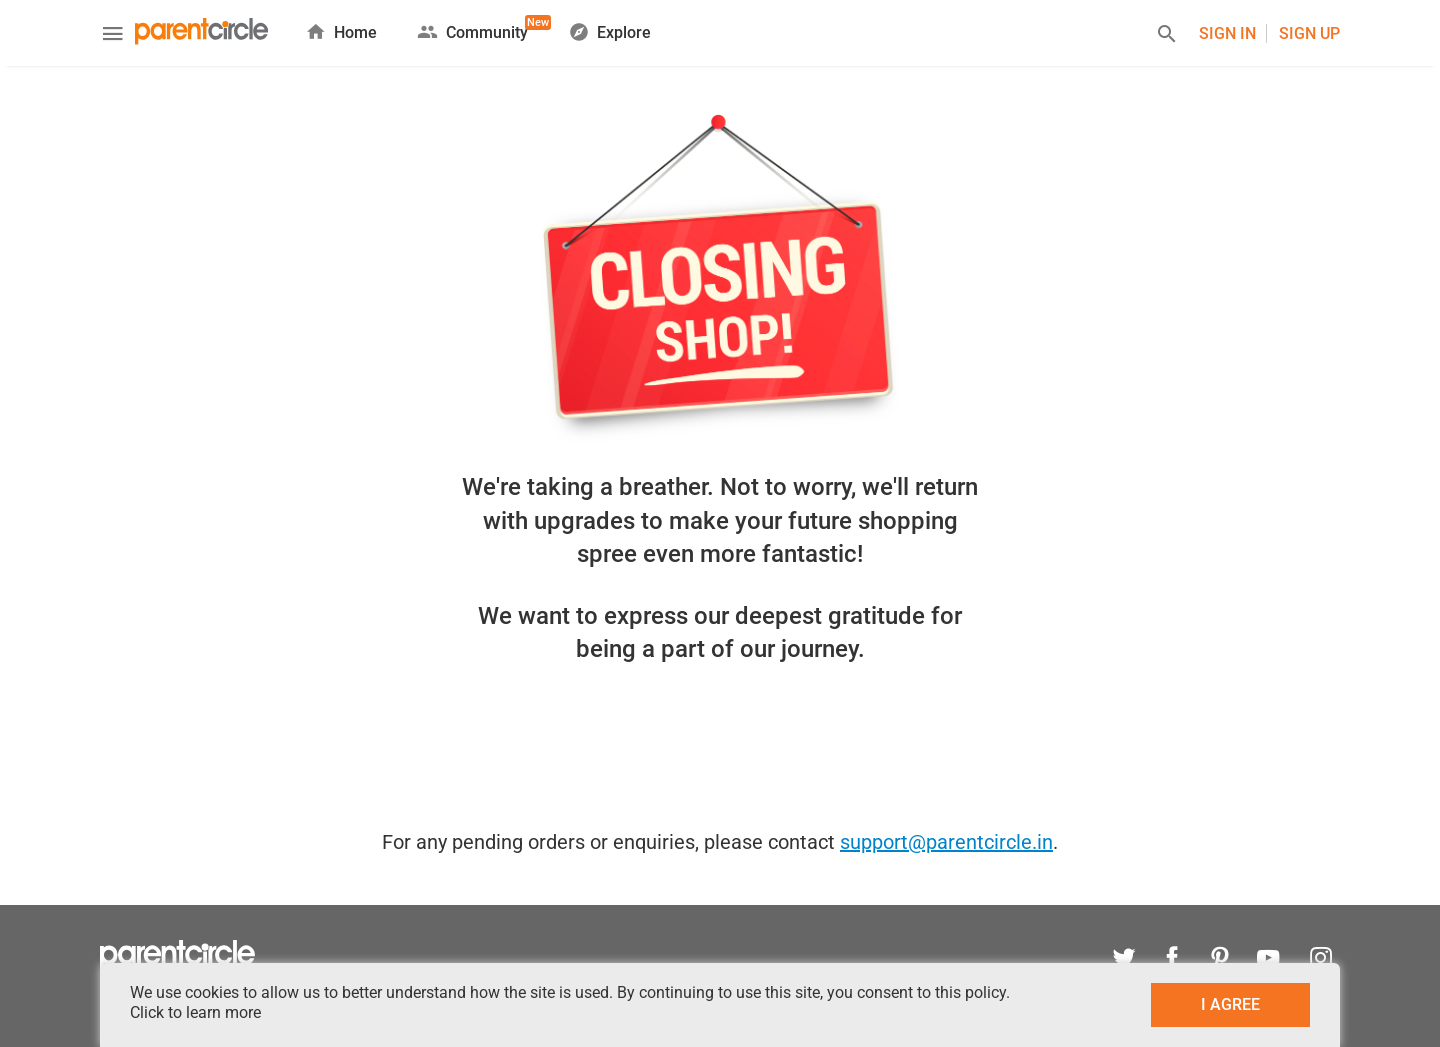 The image size is (1440, 1047). I want to click on Explore, so click(609, 31).